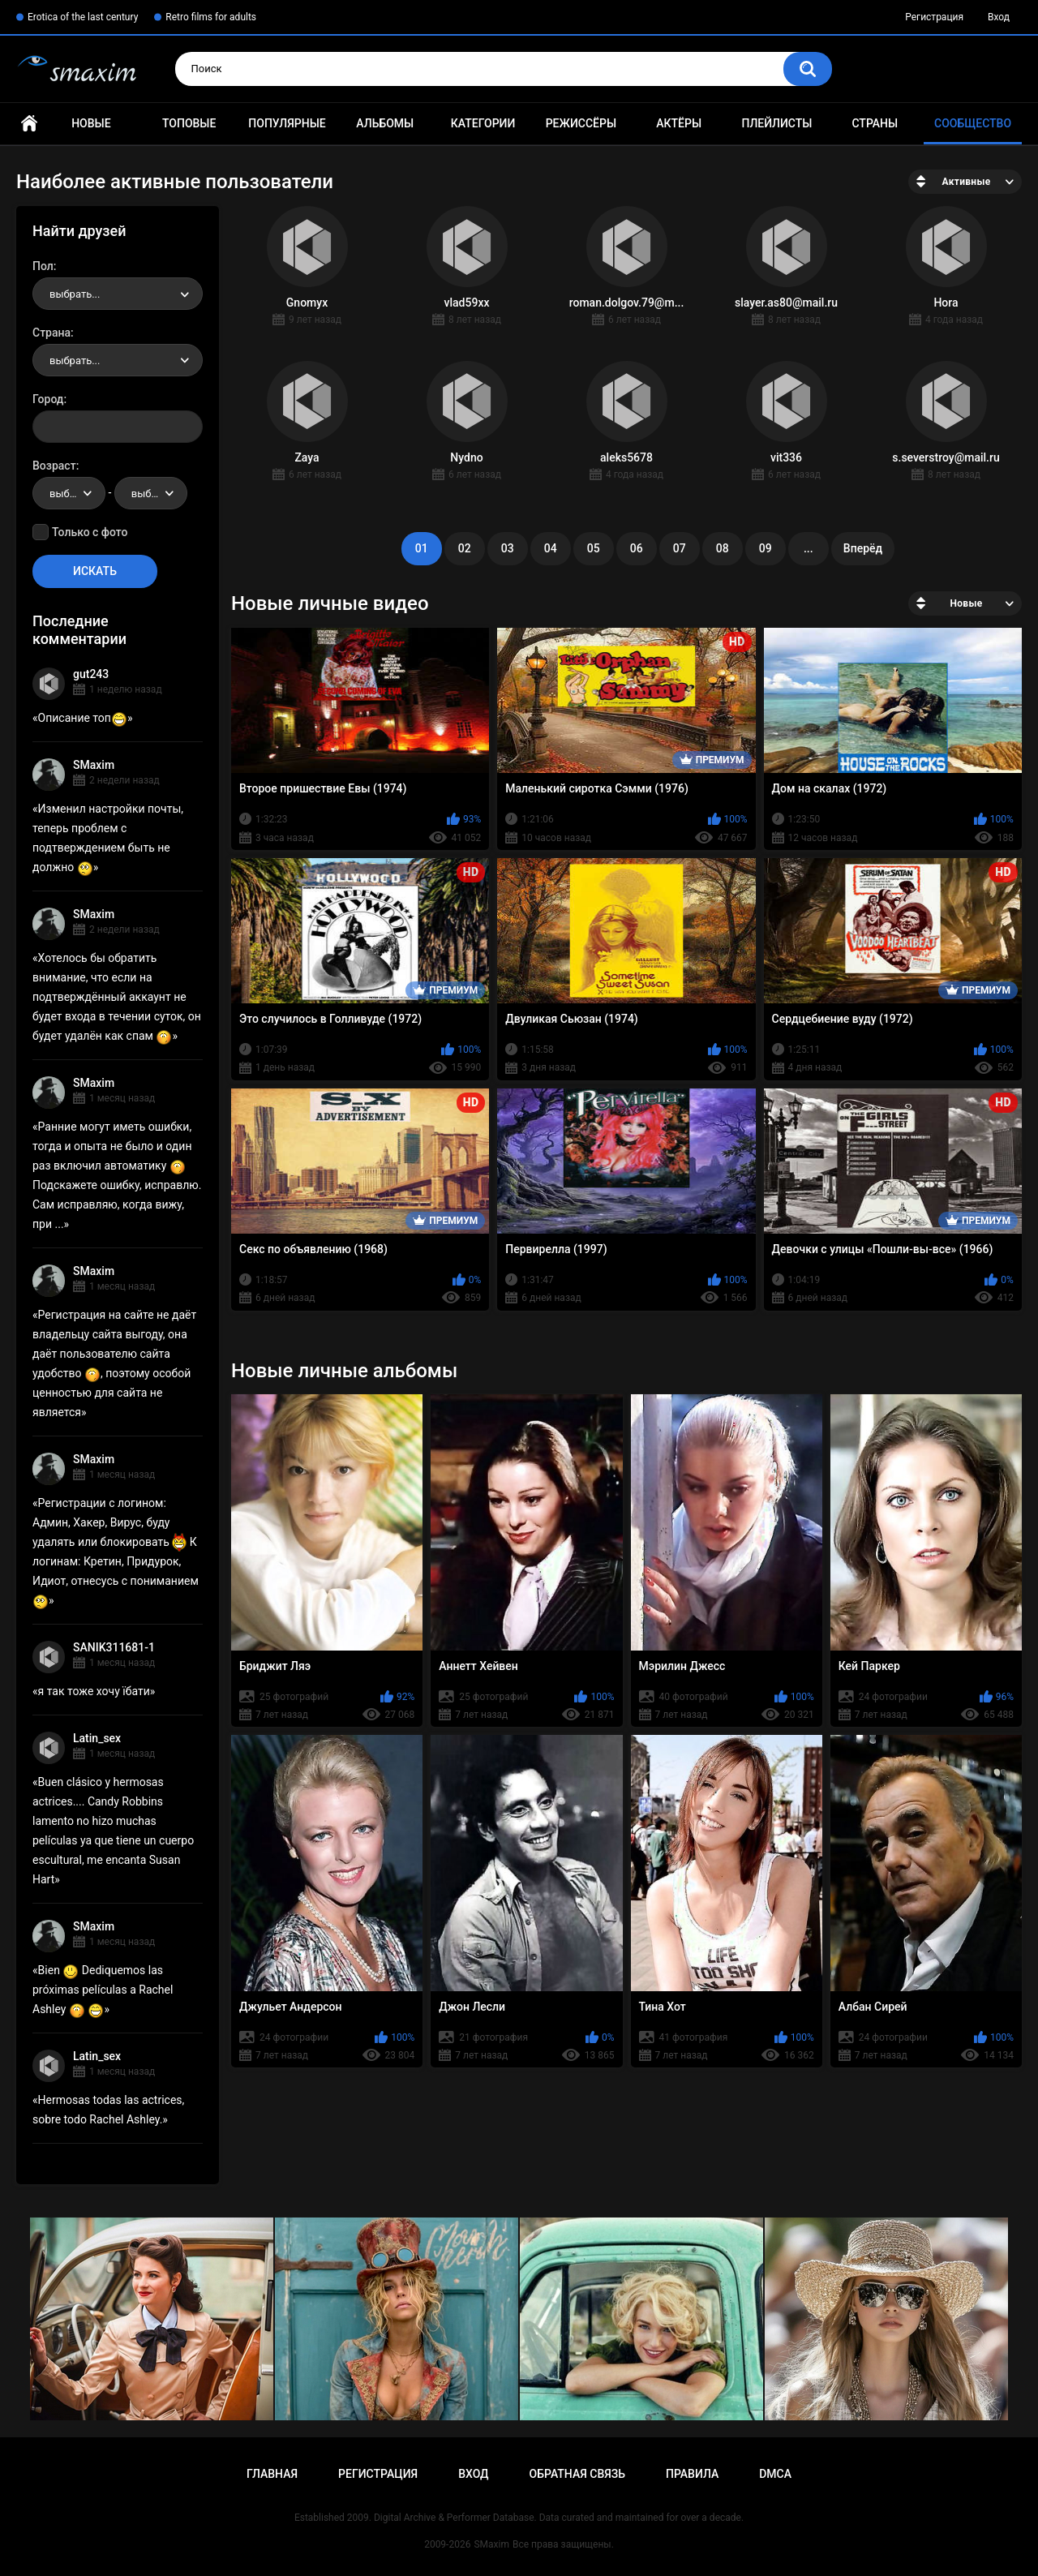  Describe the element at coordinates (54, 465) in the screenshot. I see `Возраст` at that location.